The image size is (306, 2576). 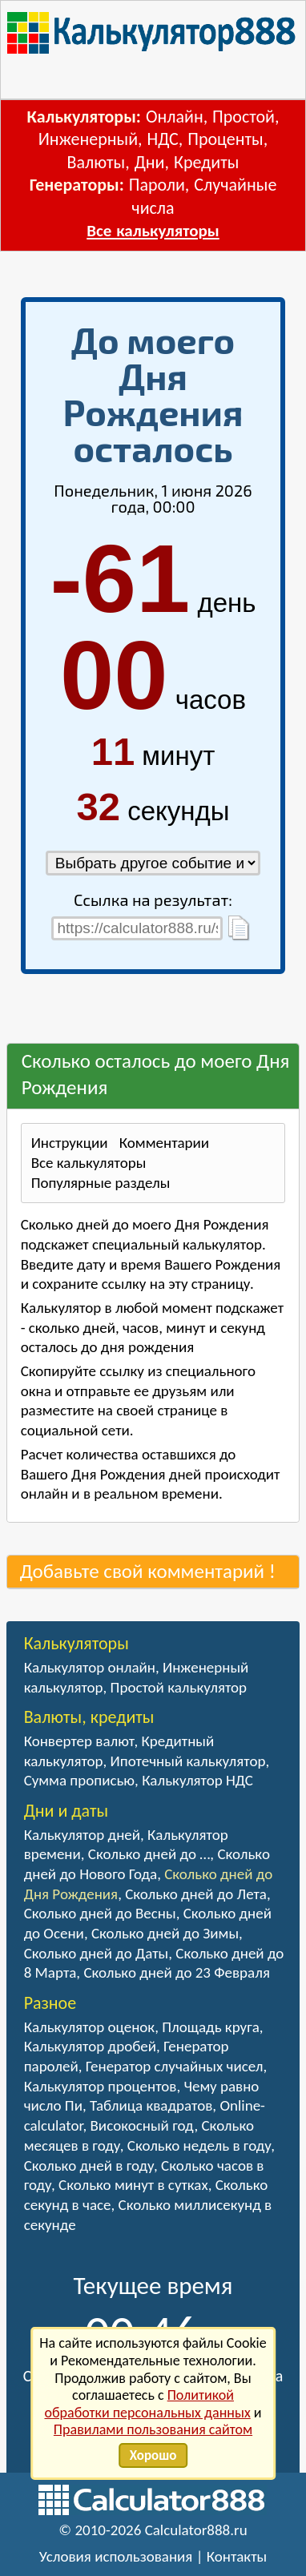 What do you see at coordinates (133, 2185) in the screenshot?
I see `Сколько минут в сутках` at bounding box center [133, 2185].